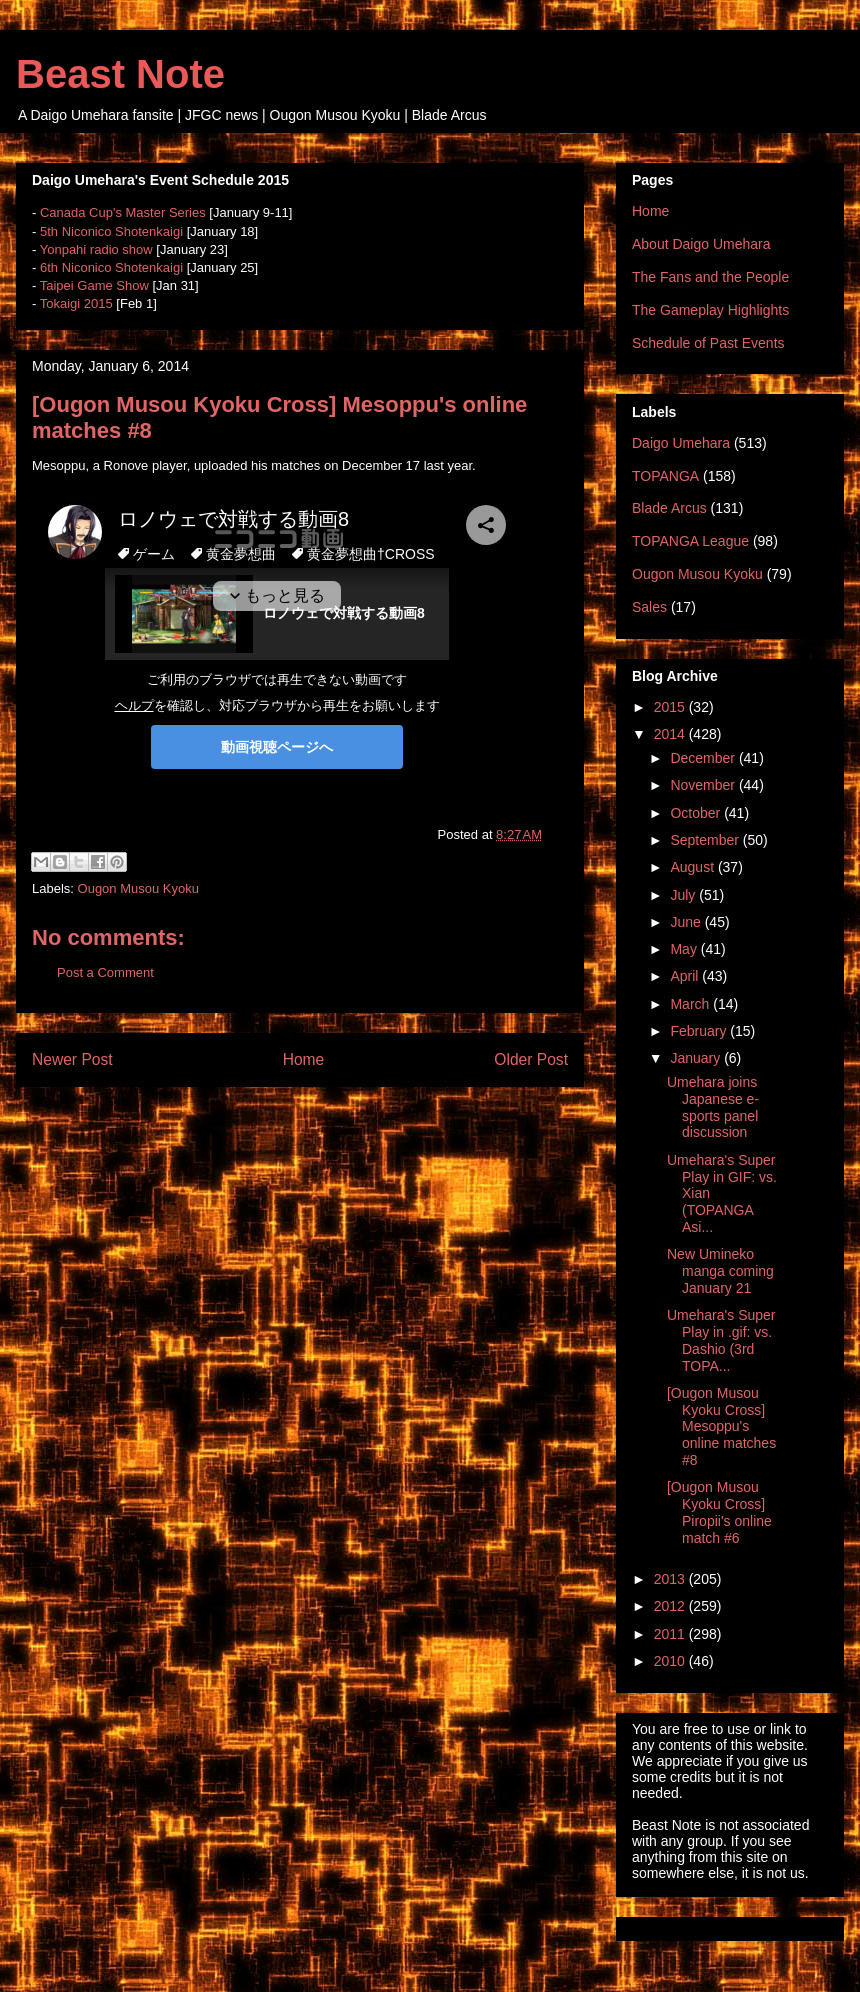 Image resolution: width=860 pixels, height=1992 pixels. I want to click on Umehara's Super Play in .gif: vs. Dashio (3rd TOPA..., so click(721, 1340).